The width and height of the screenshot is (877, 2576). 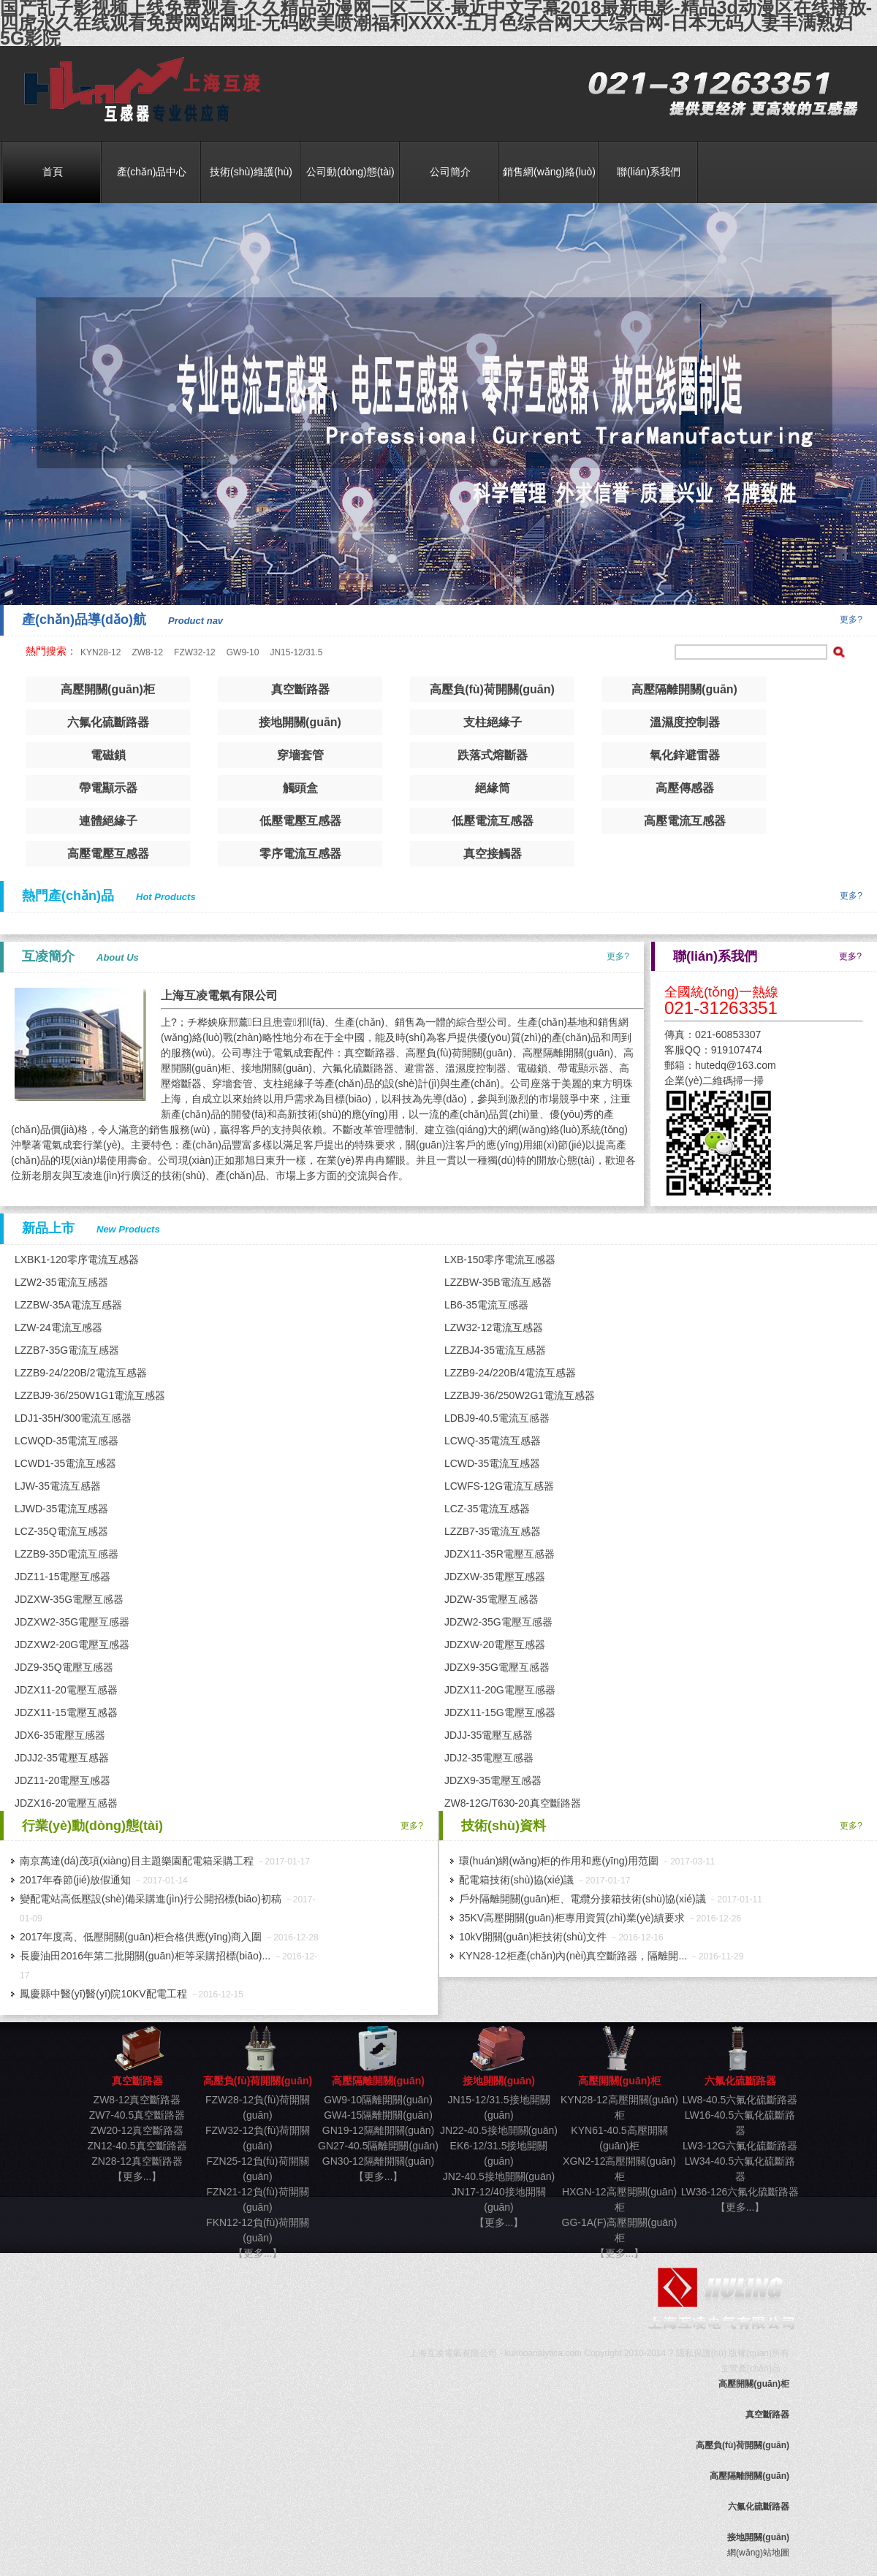 I want to click on LZZBJ9-36/250W2G1電流互感器, so click(x=519, y=1395).